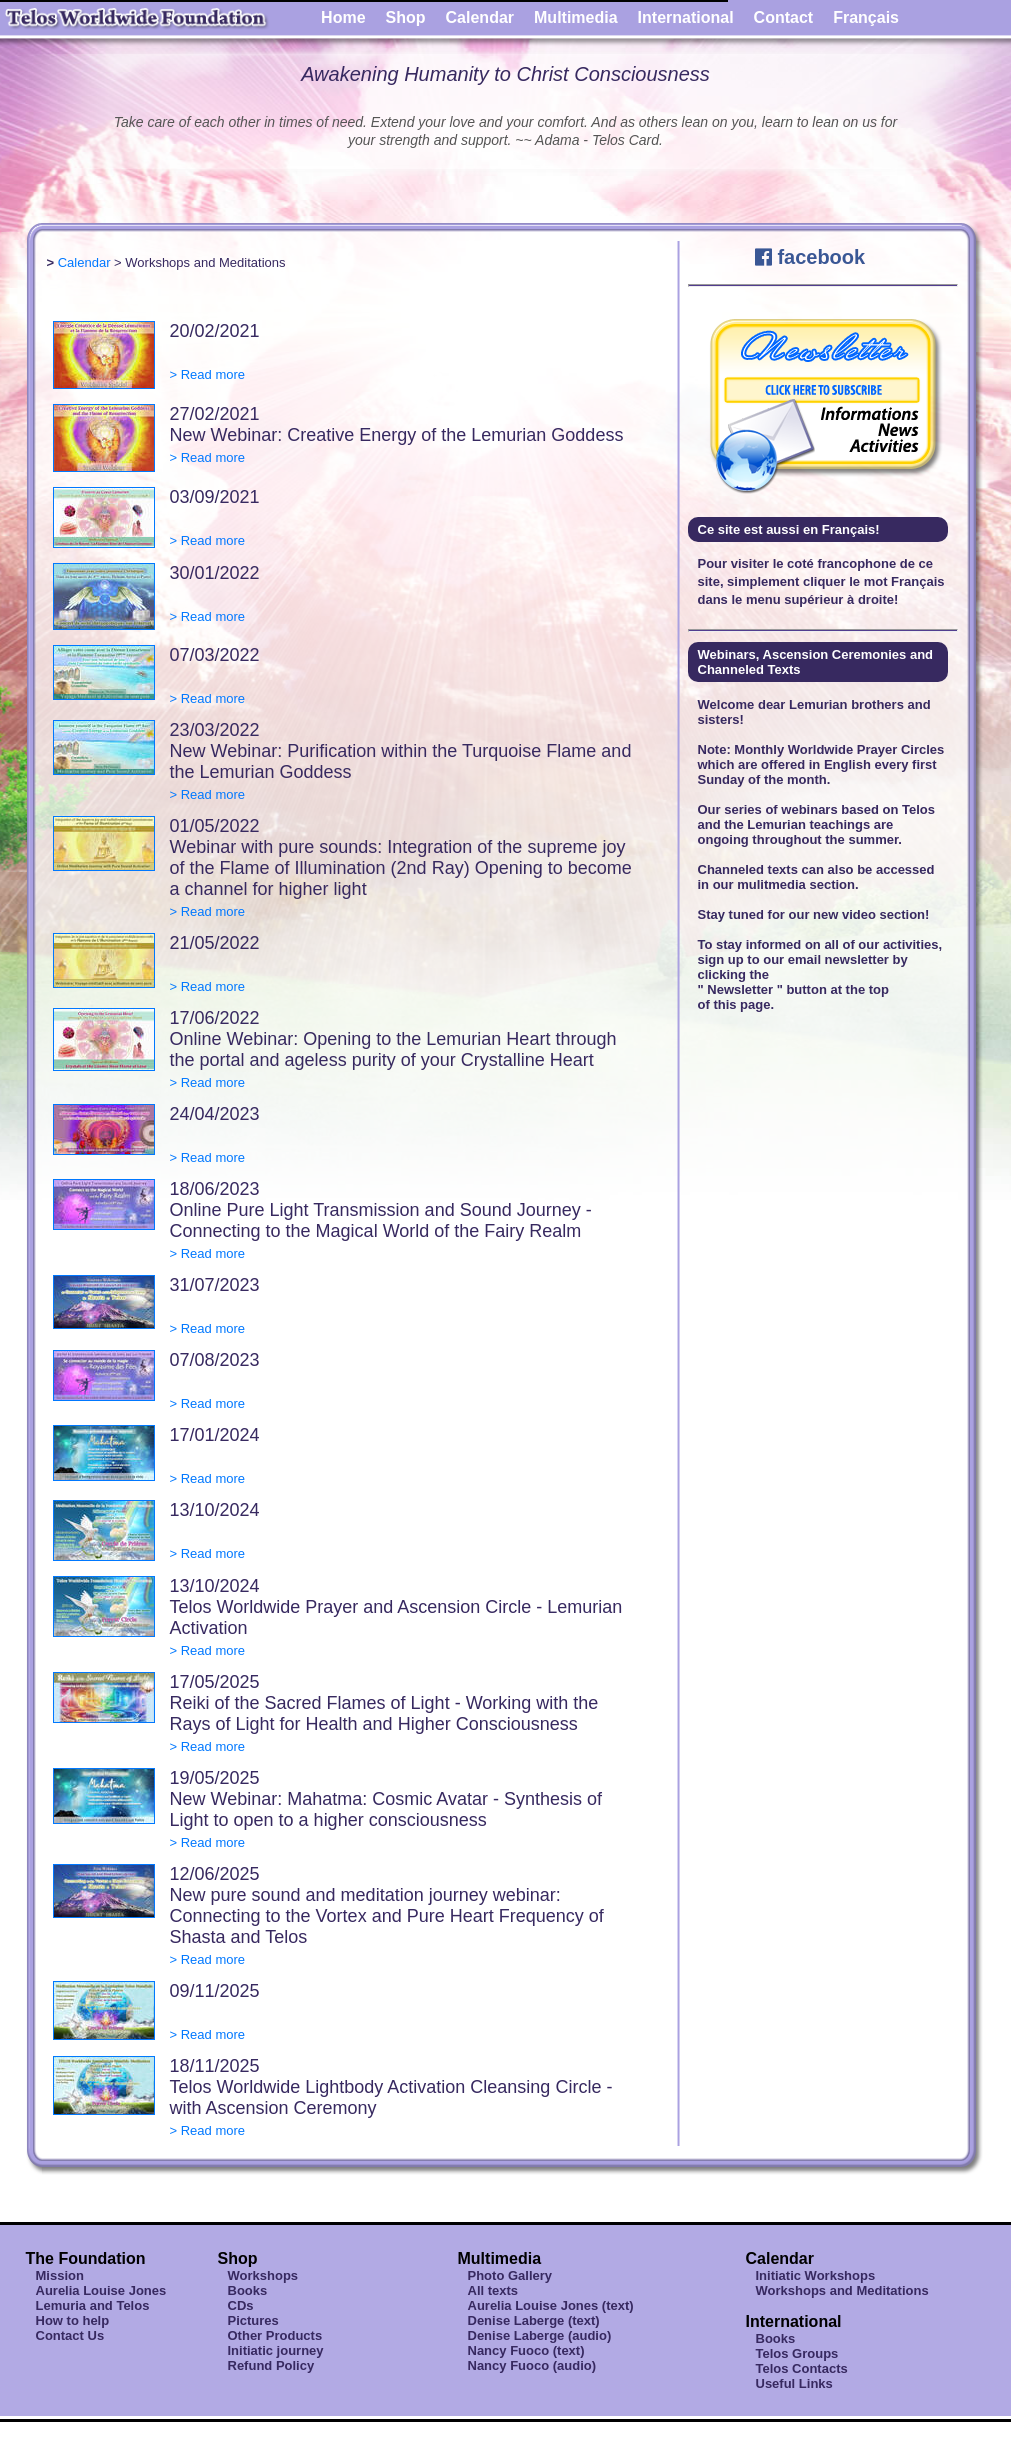 The image size is (1011, 2462). I want to click on Photo Gallery, so click(510, 2275).